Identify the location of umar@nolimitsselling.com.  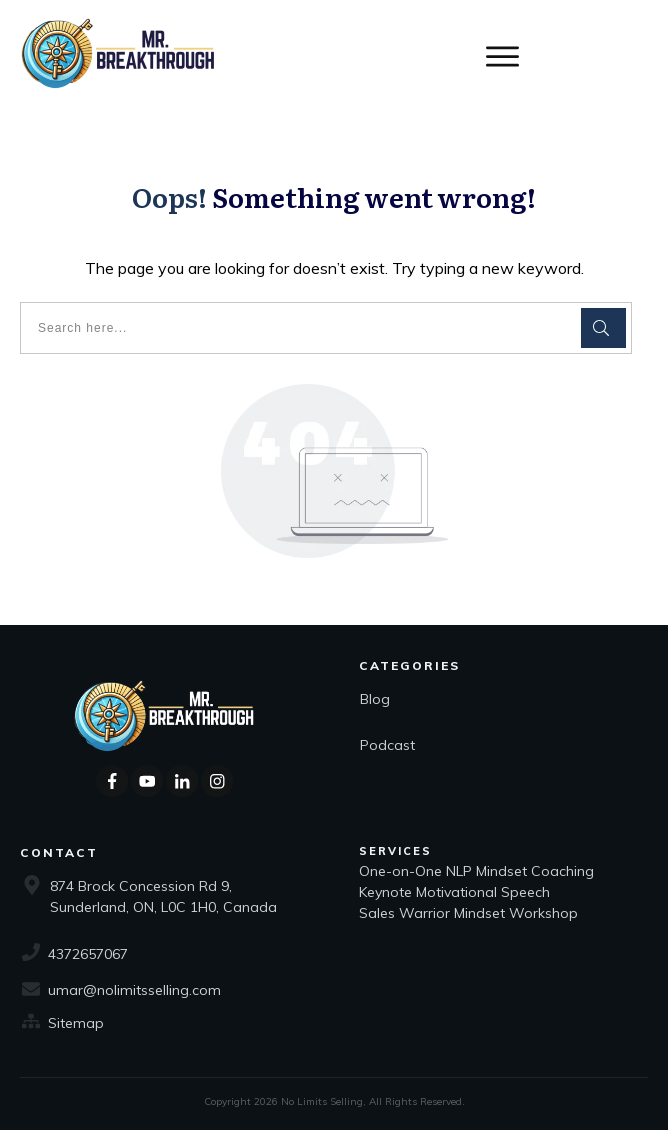
(134, 990).